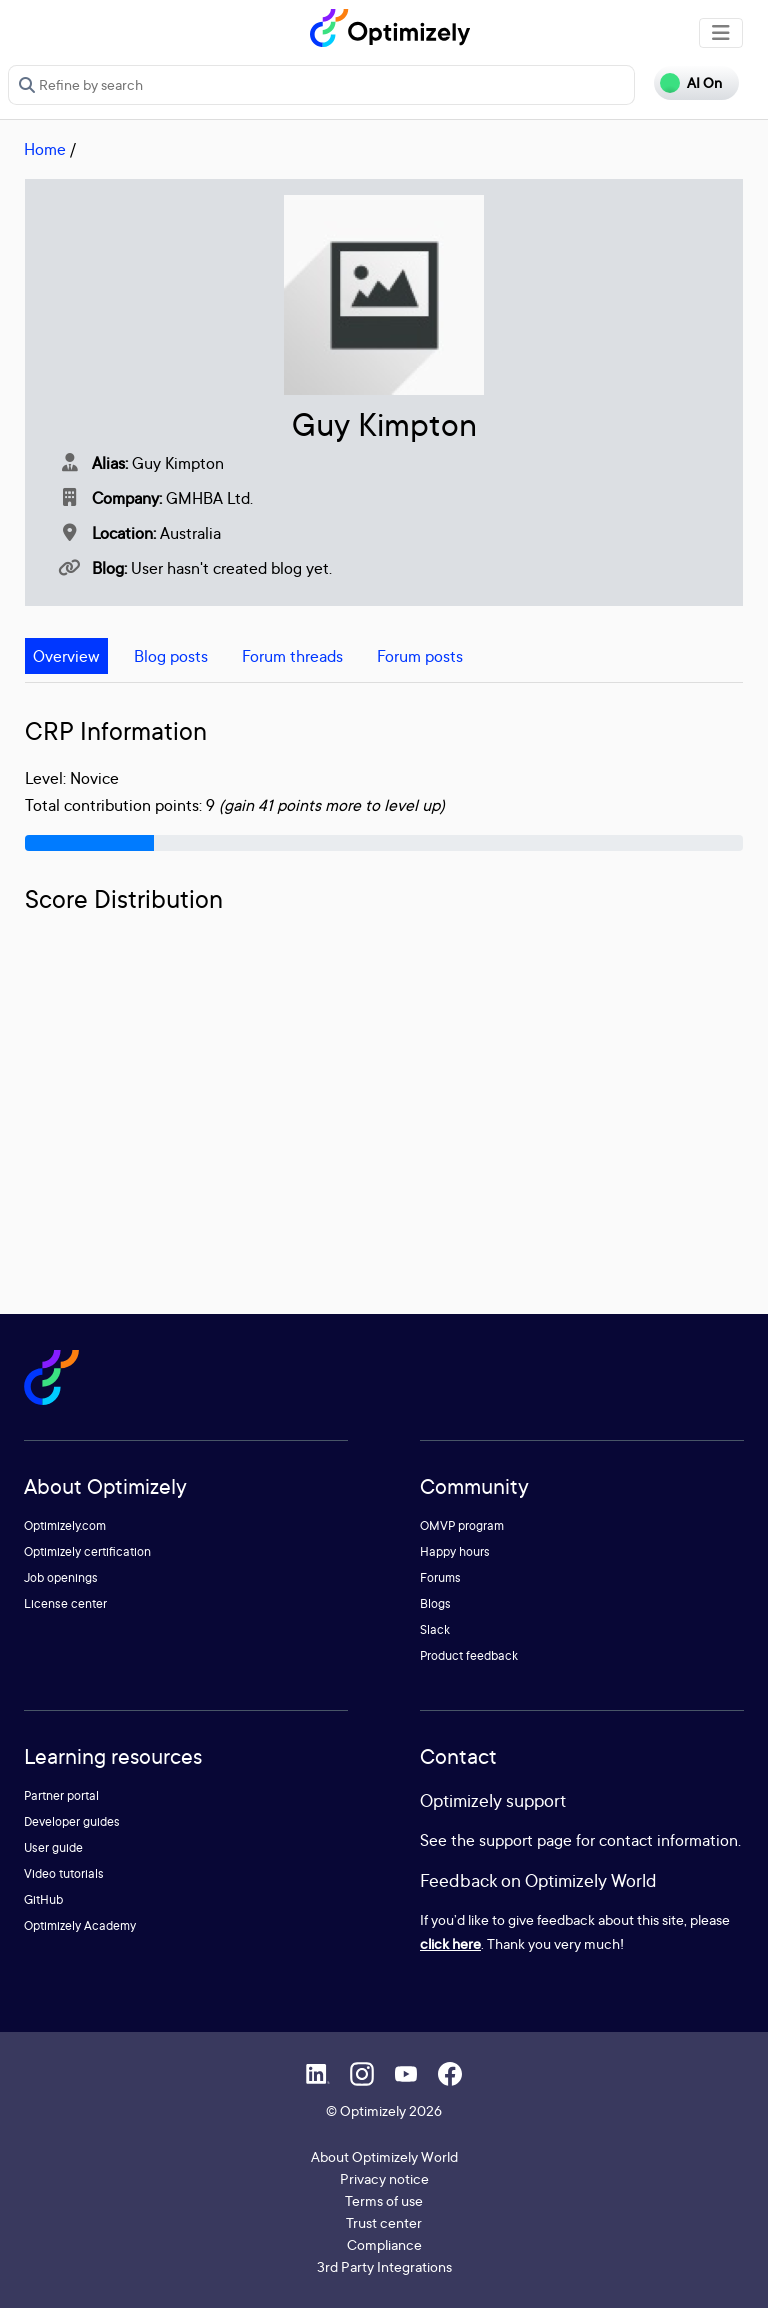 Image resolution: width=768 pixels, height=2308 pixels. What do you see at coordinates (80, 1925) in the screenshot?
I see `Optimizely Academy` at bounding box center [80, 1925].